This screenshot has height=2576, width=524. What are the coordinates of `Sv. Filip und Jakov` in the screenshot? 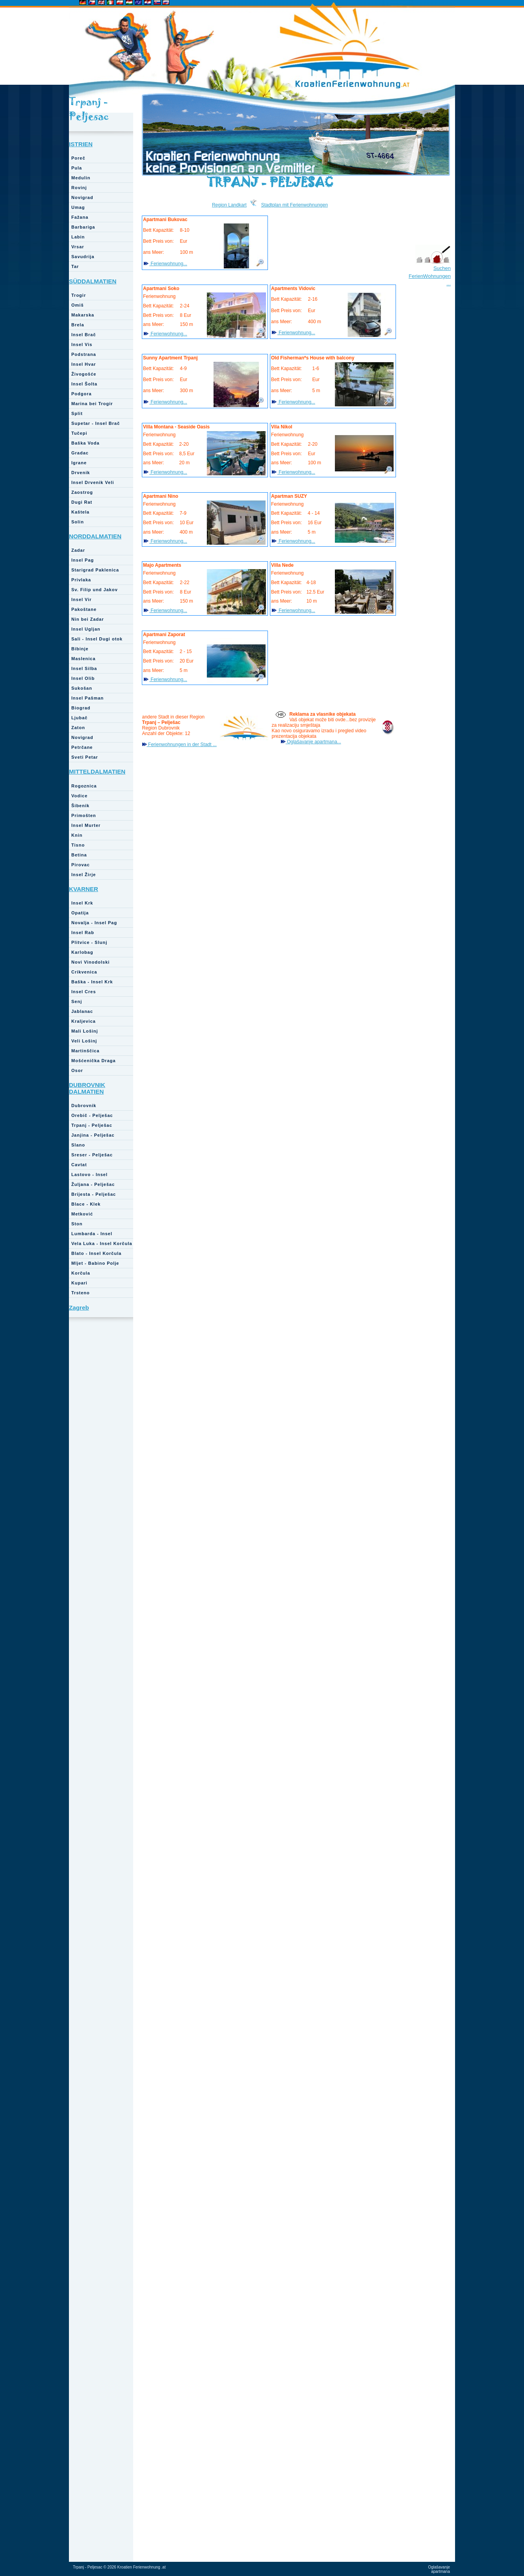 It's located at (94, 589).